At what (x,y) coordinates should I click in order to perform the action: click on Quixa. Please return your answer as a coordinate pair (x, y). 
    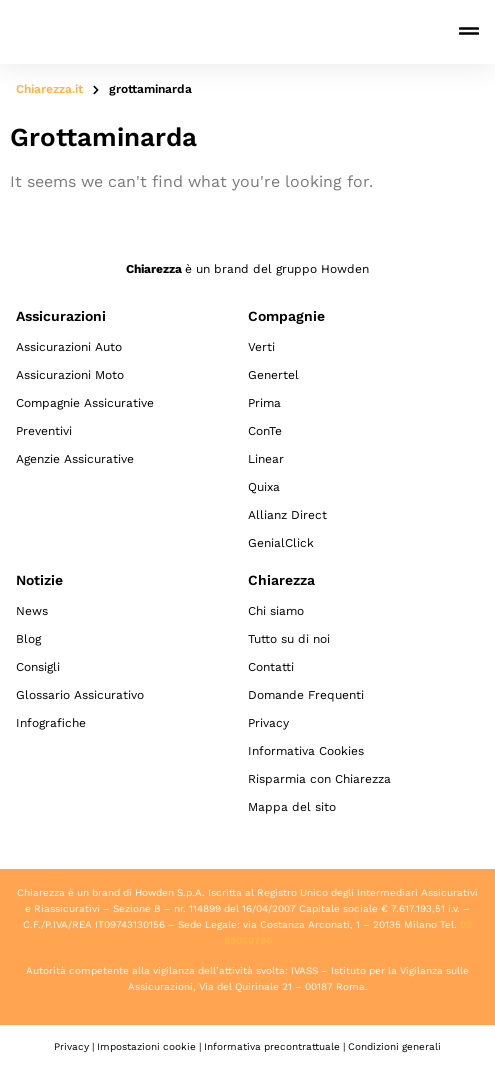
    Looking at the image, I should click on (264, 487).